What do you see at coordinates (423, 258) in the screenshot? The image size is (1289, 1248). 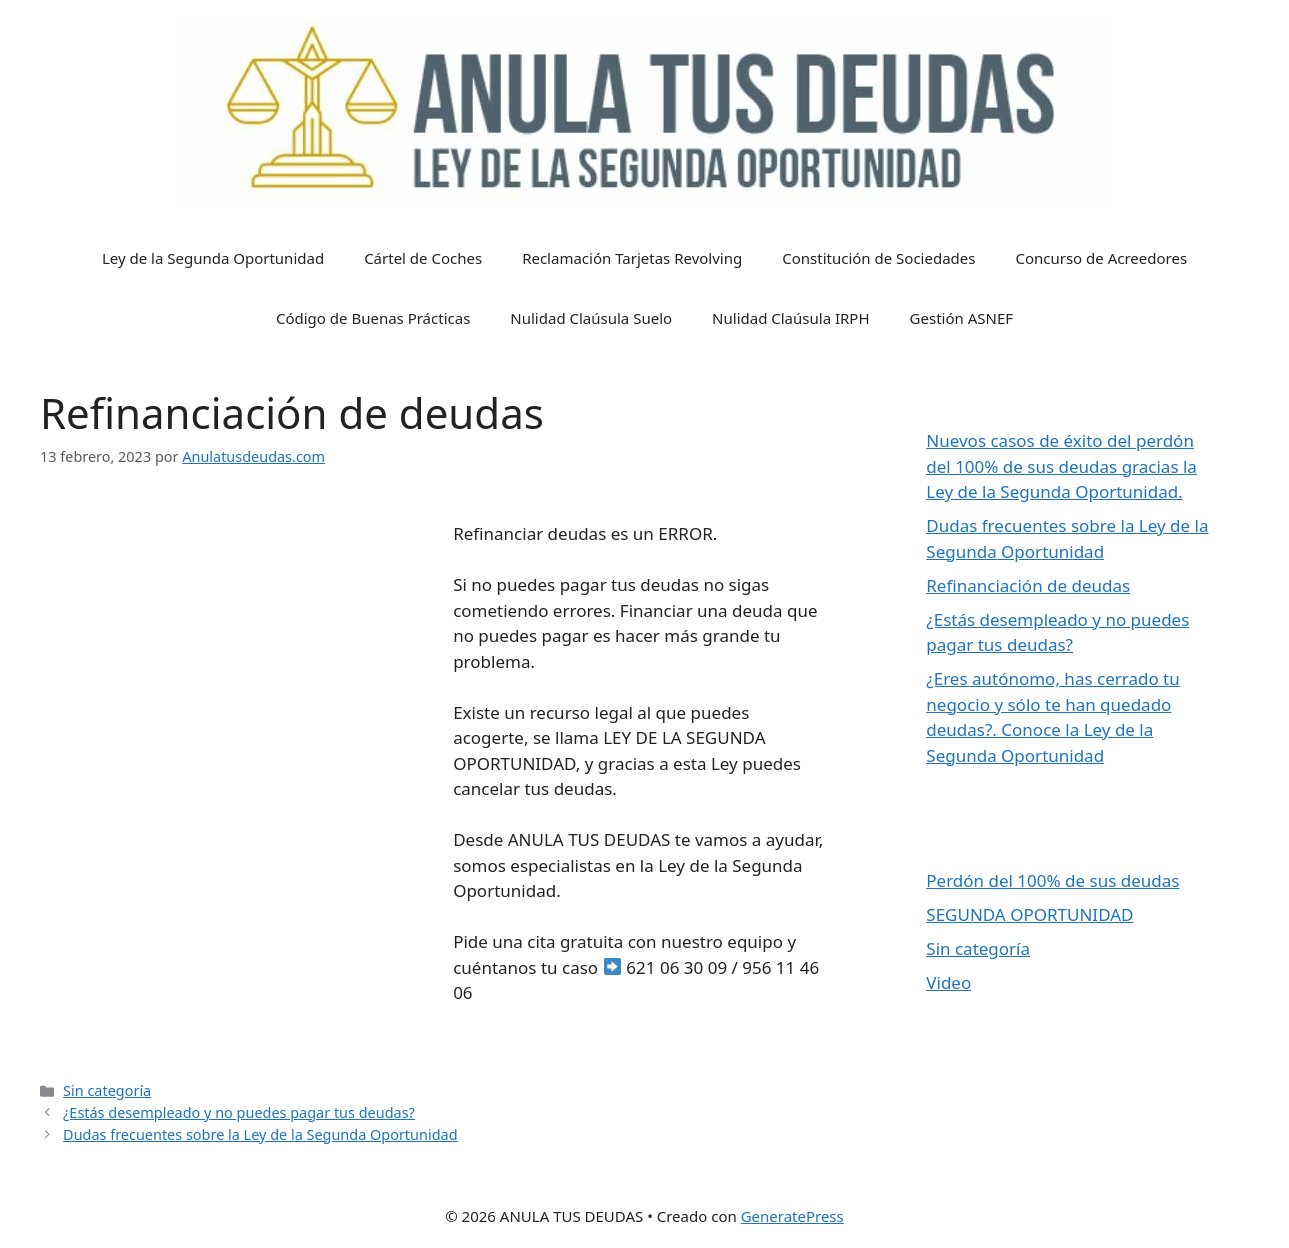 I see `Cártel de Coches` at bounding box center [423, 258].